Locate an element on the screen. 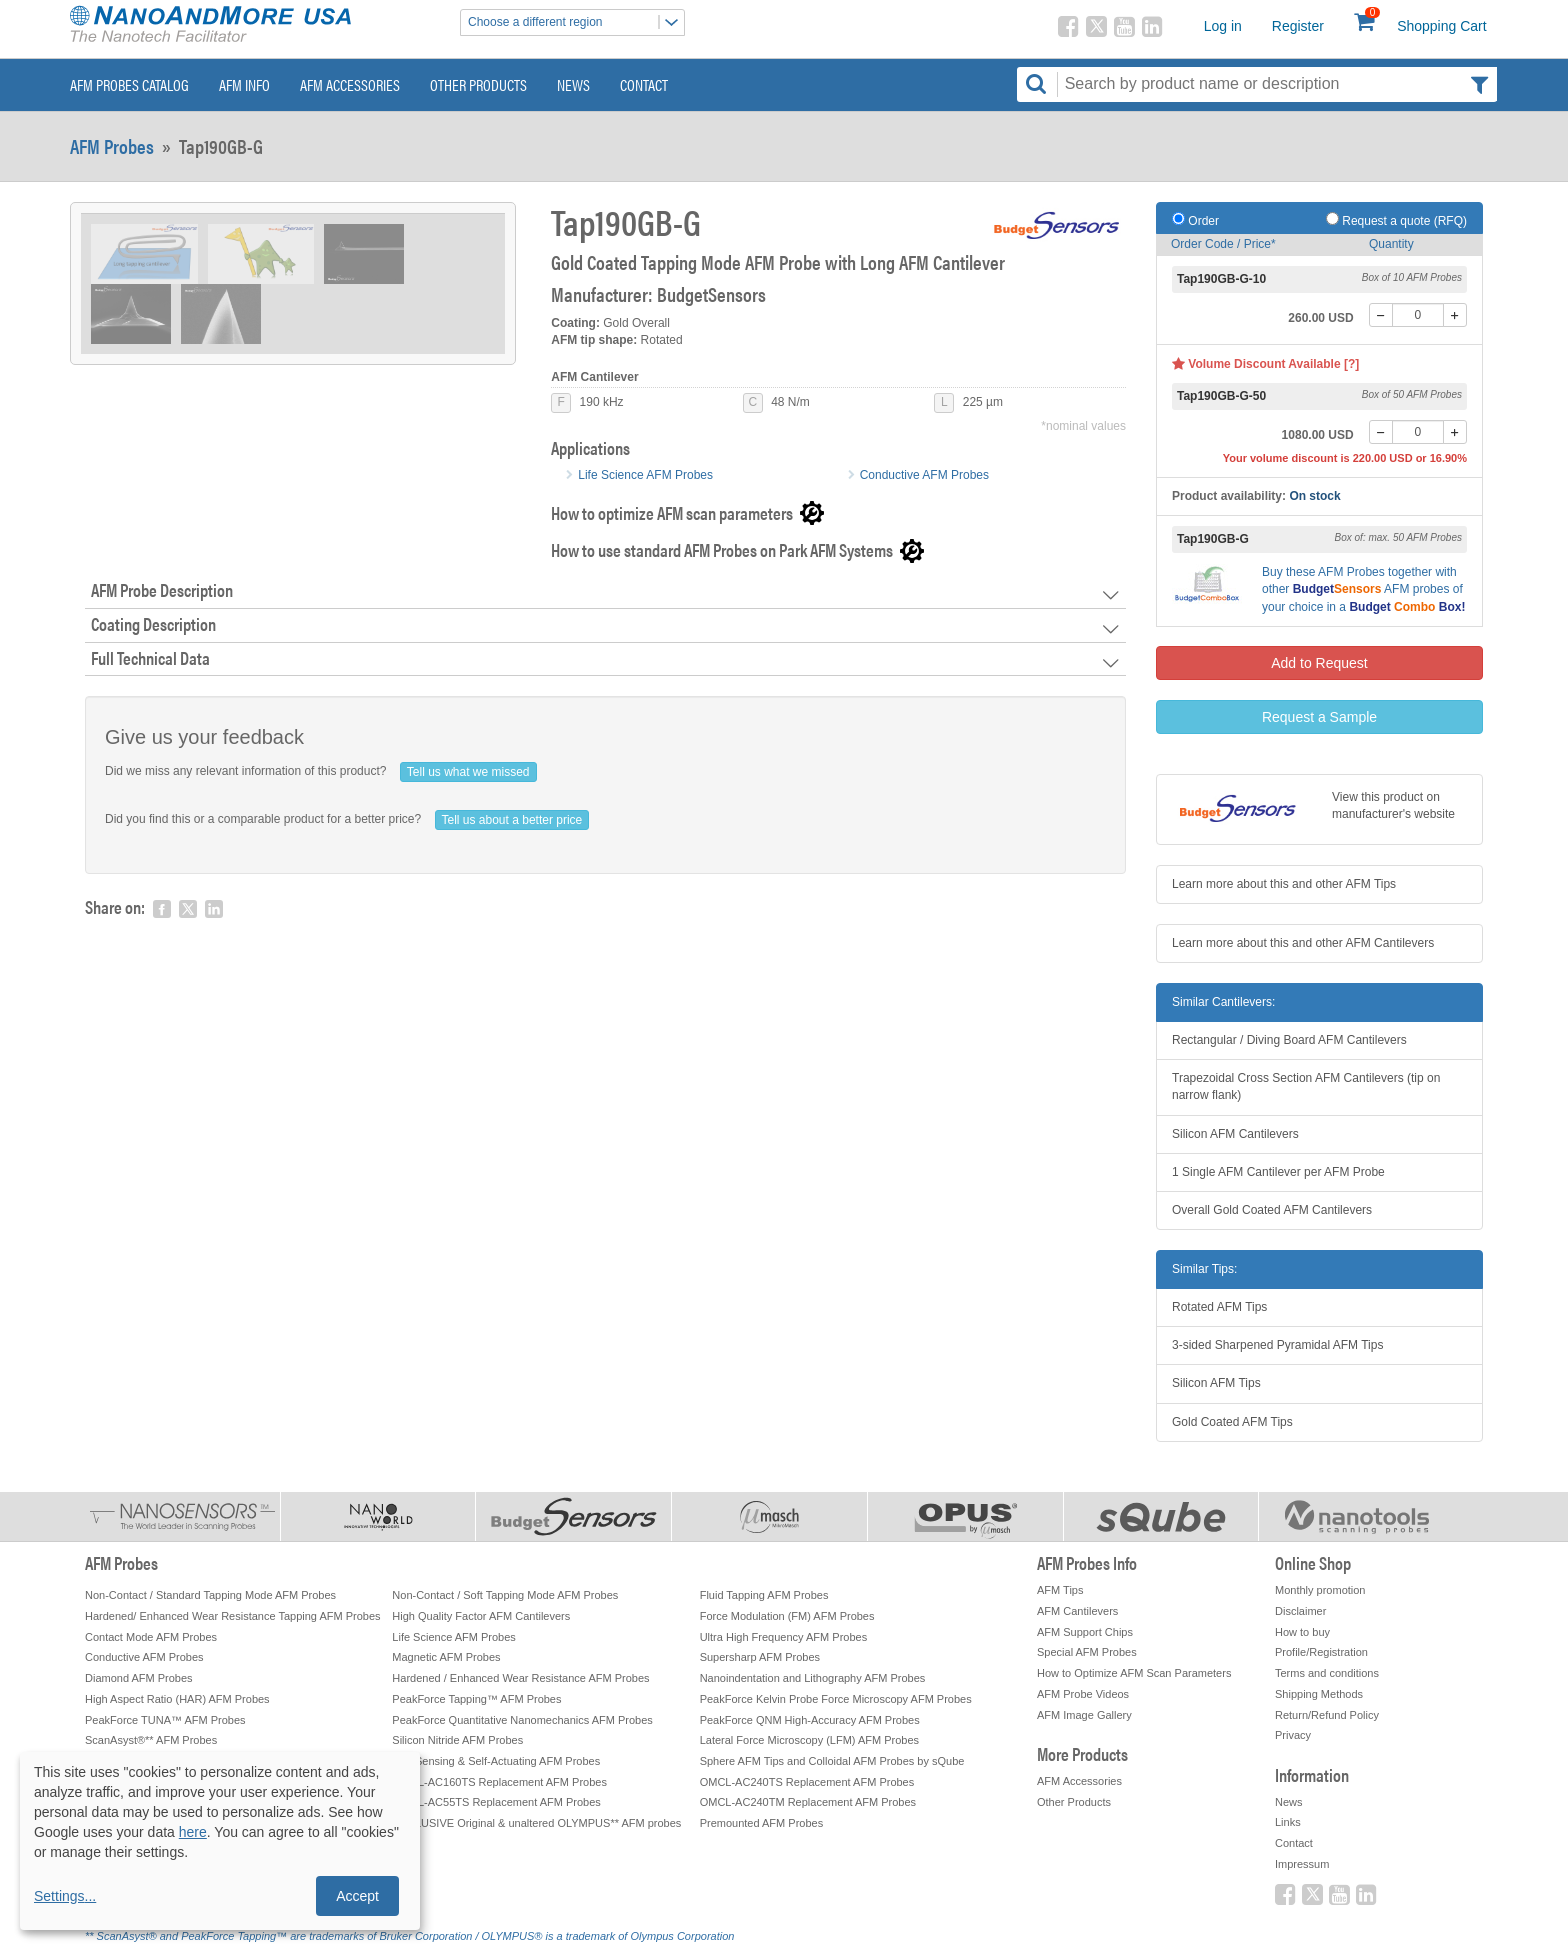 The height and width of the screenshot is (1950, 1568). Learn more about this and other AFM Cantilevers is located at coordinates (1303, 943).